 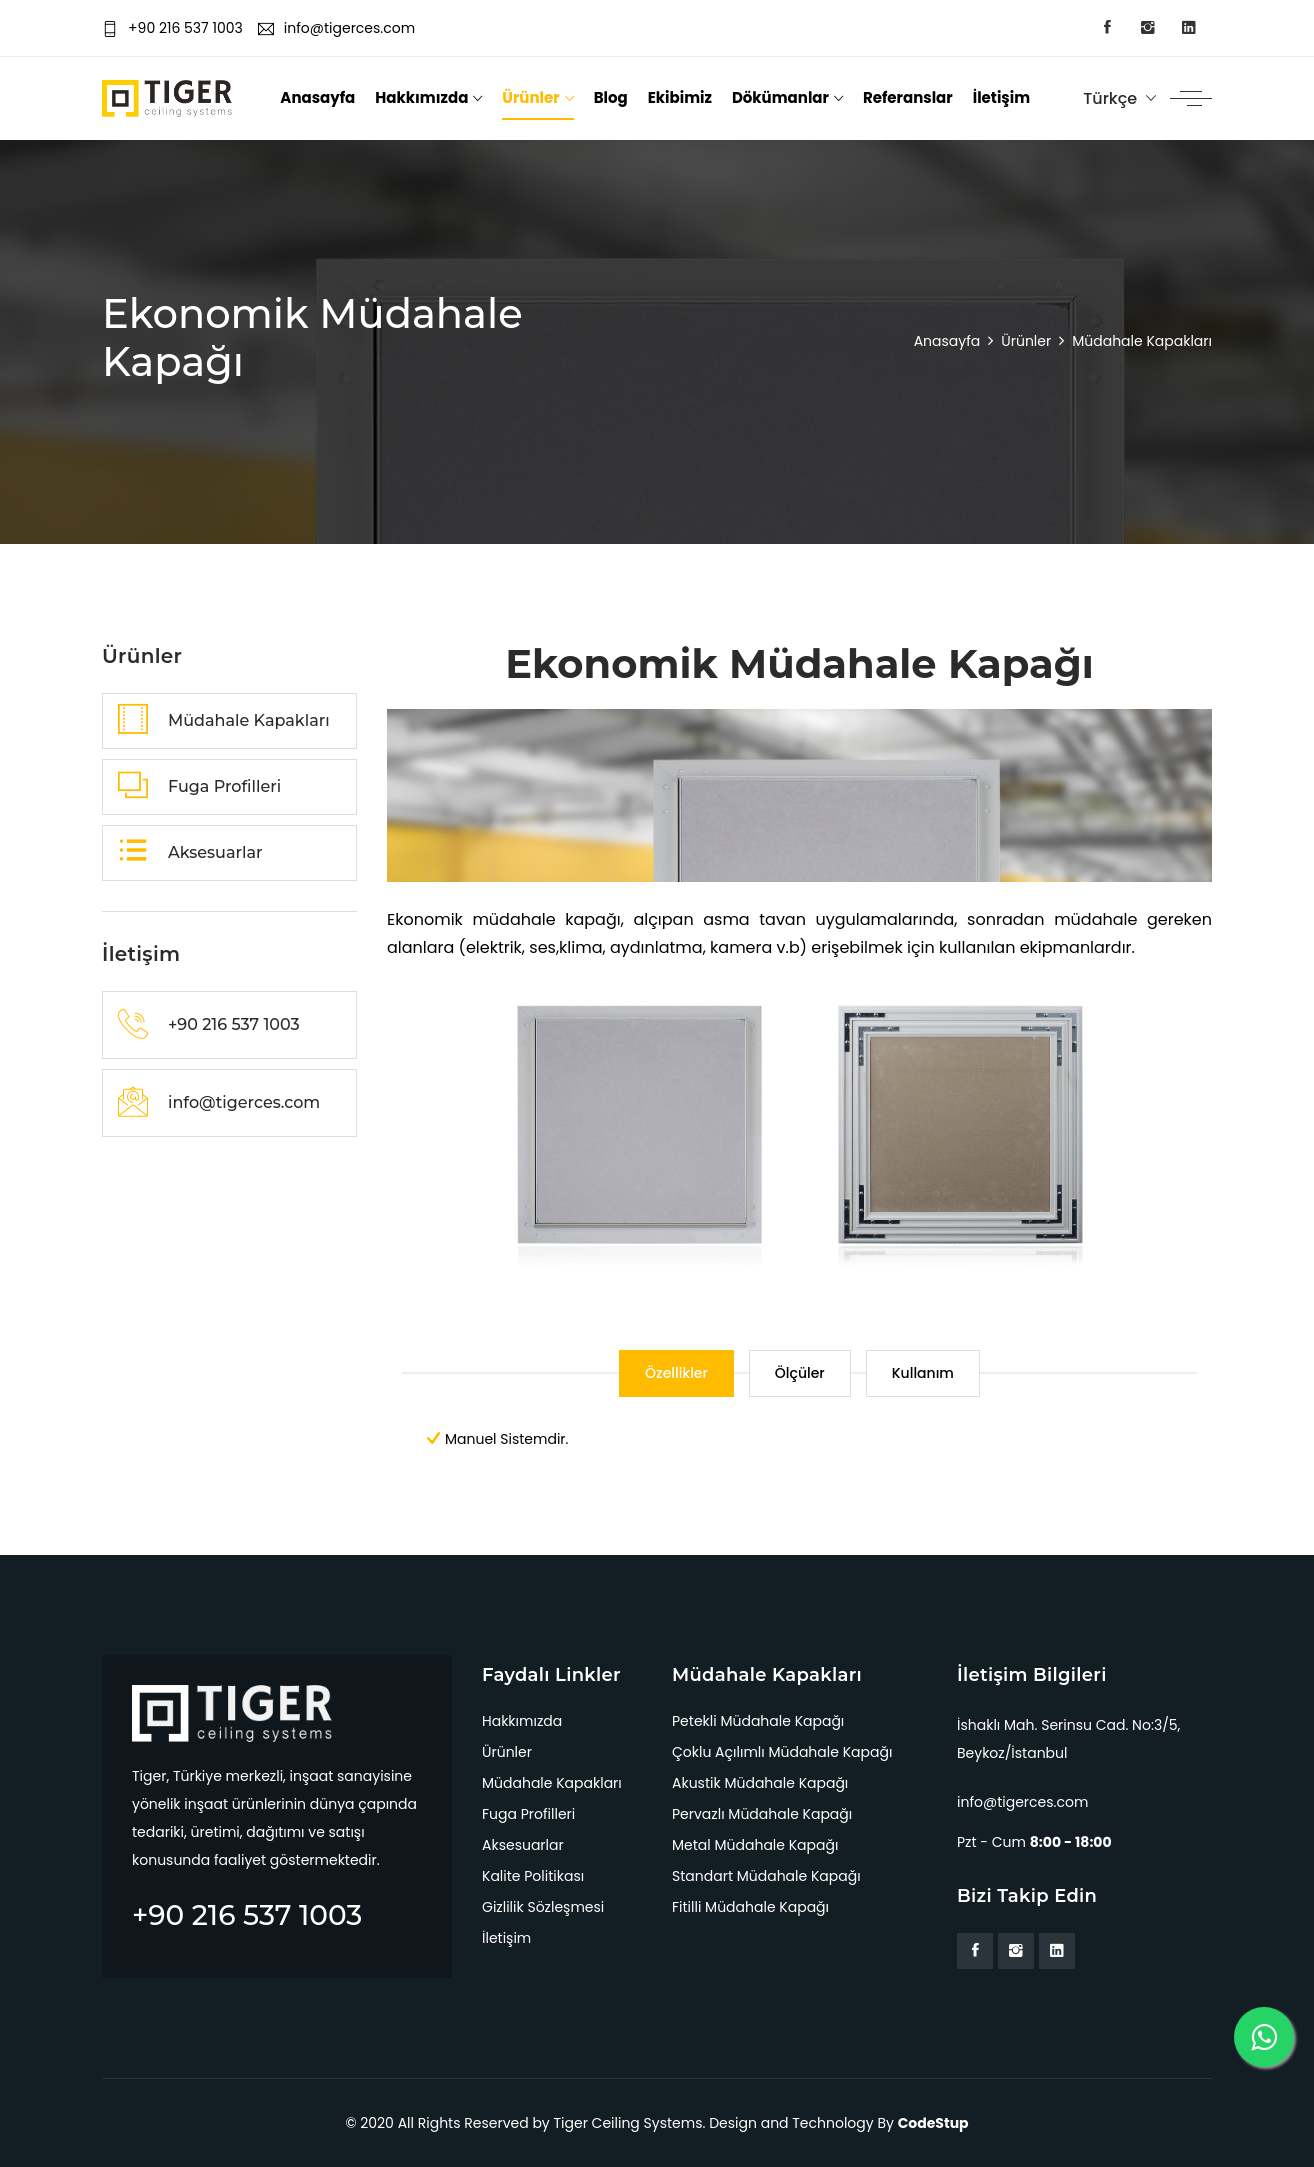 What do you see at coordinates (908, 97) in the screenshot?
I see `Referanslar` at bounding box center [908, 97].